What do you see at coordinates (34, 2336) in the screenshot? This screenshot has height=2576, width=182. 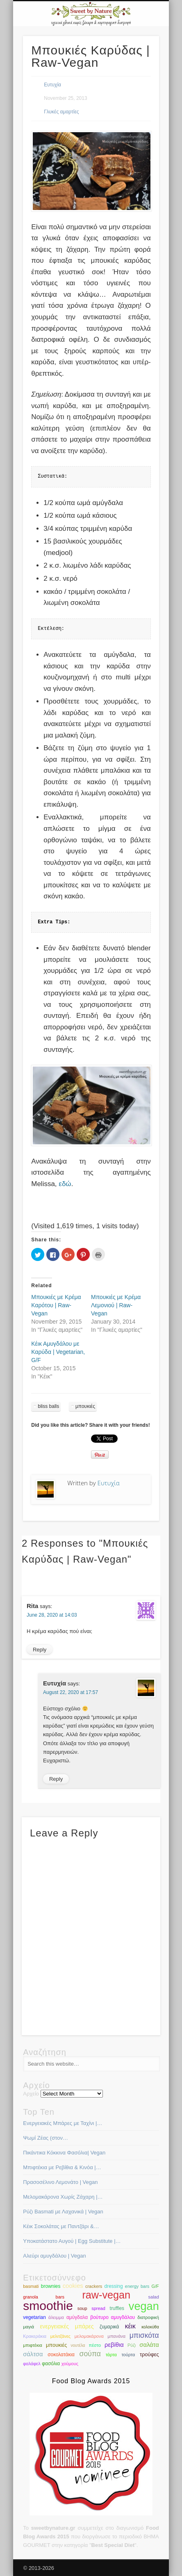 I see `Κρακεράκια` at bounding box center [34, 2336].